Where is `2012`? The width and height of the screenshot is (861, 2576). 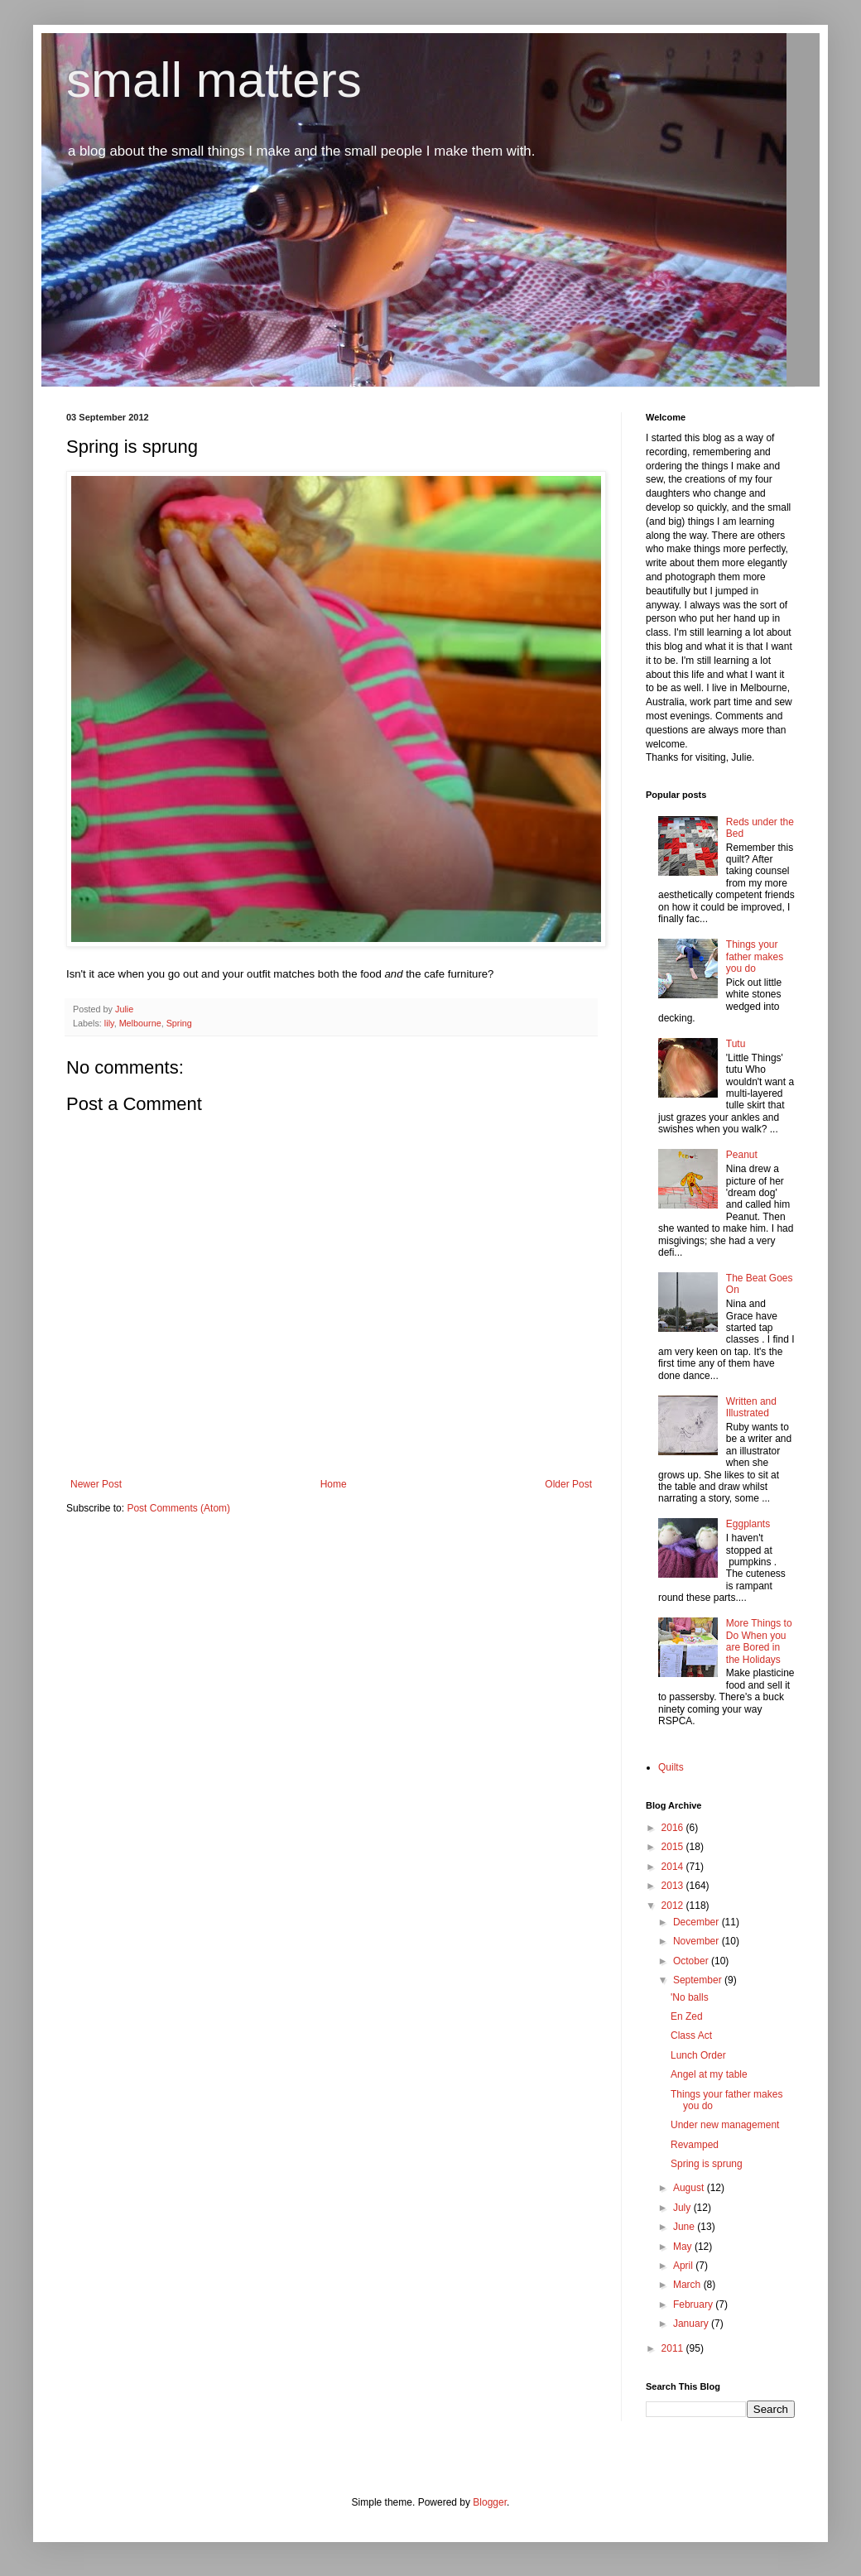 2012 is located at coordinates (673, 1905).